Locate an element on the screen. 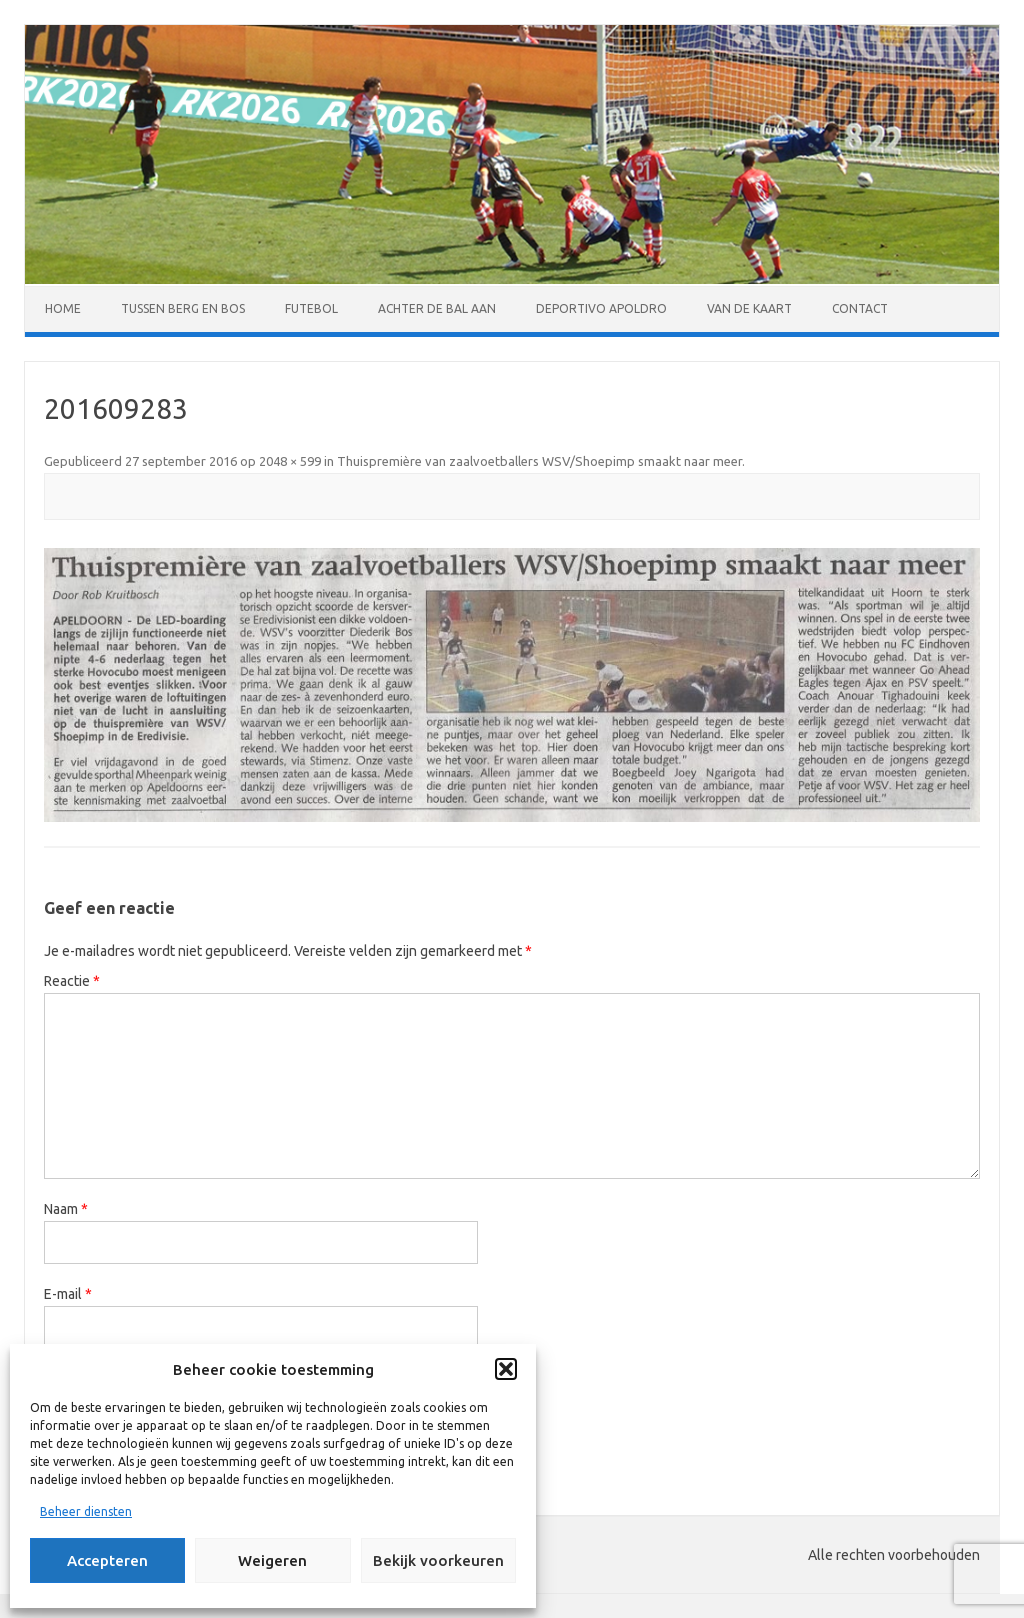  Naam is located at coordinates (66, 1209).